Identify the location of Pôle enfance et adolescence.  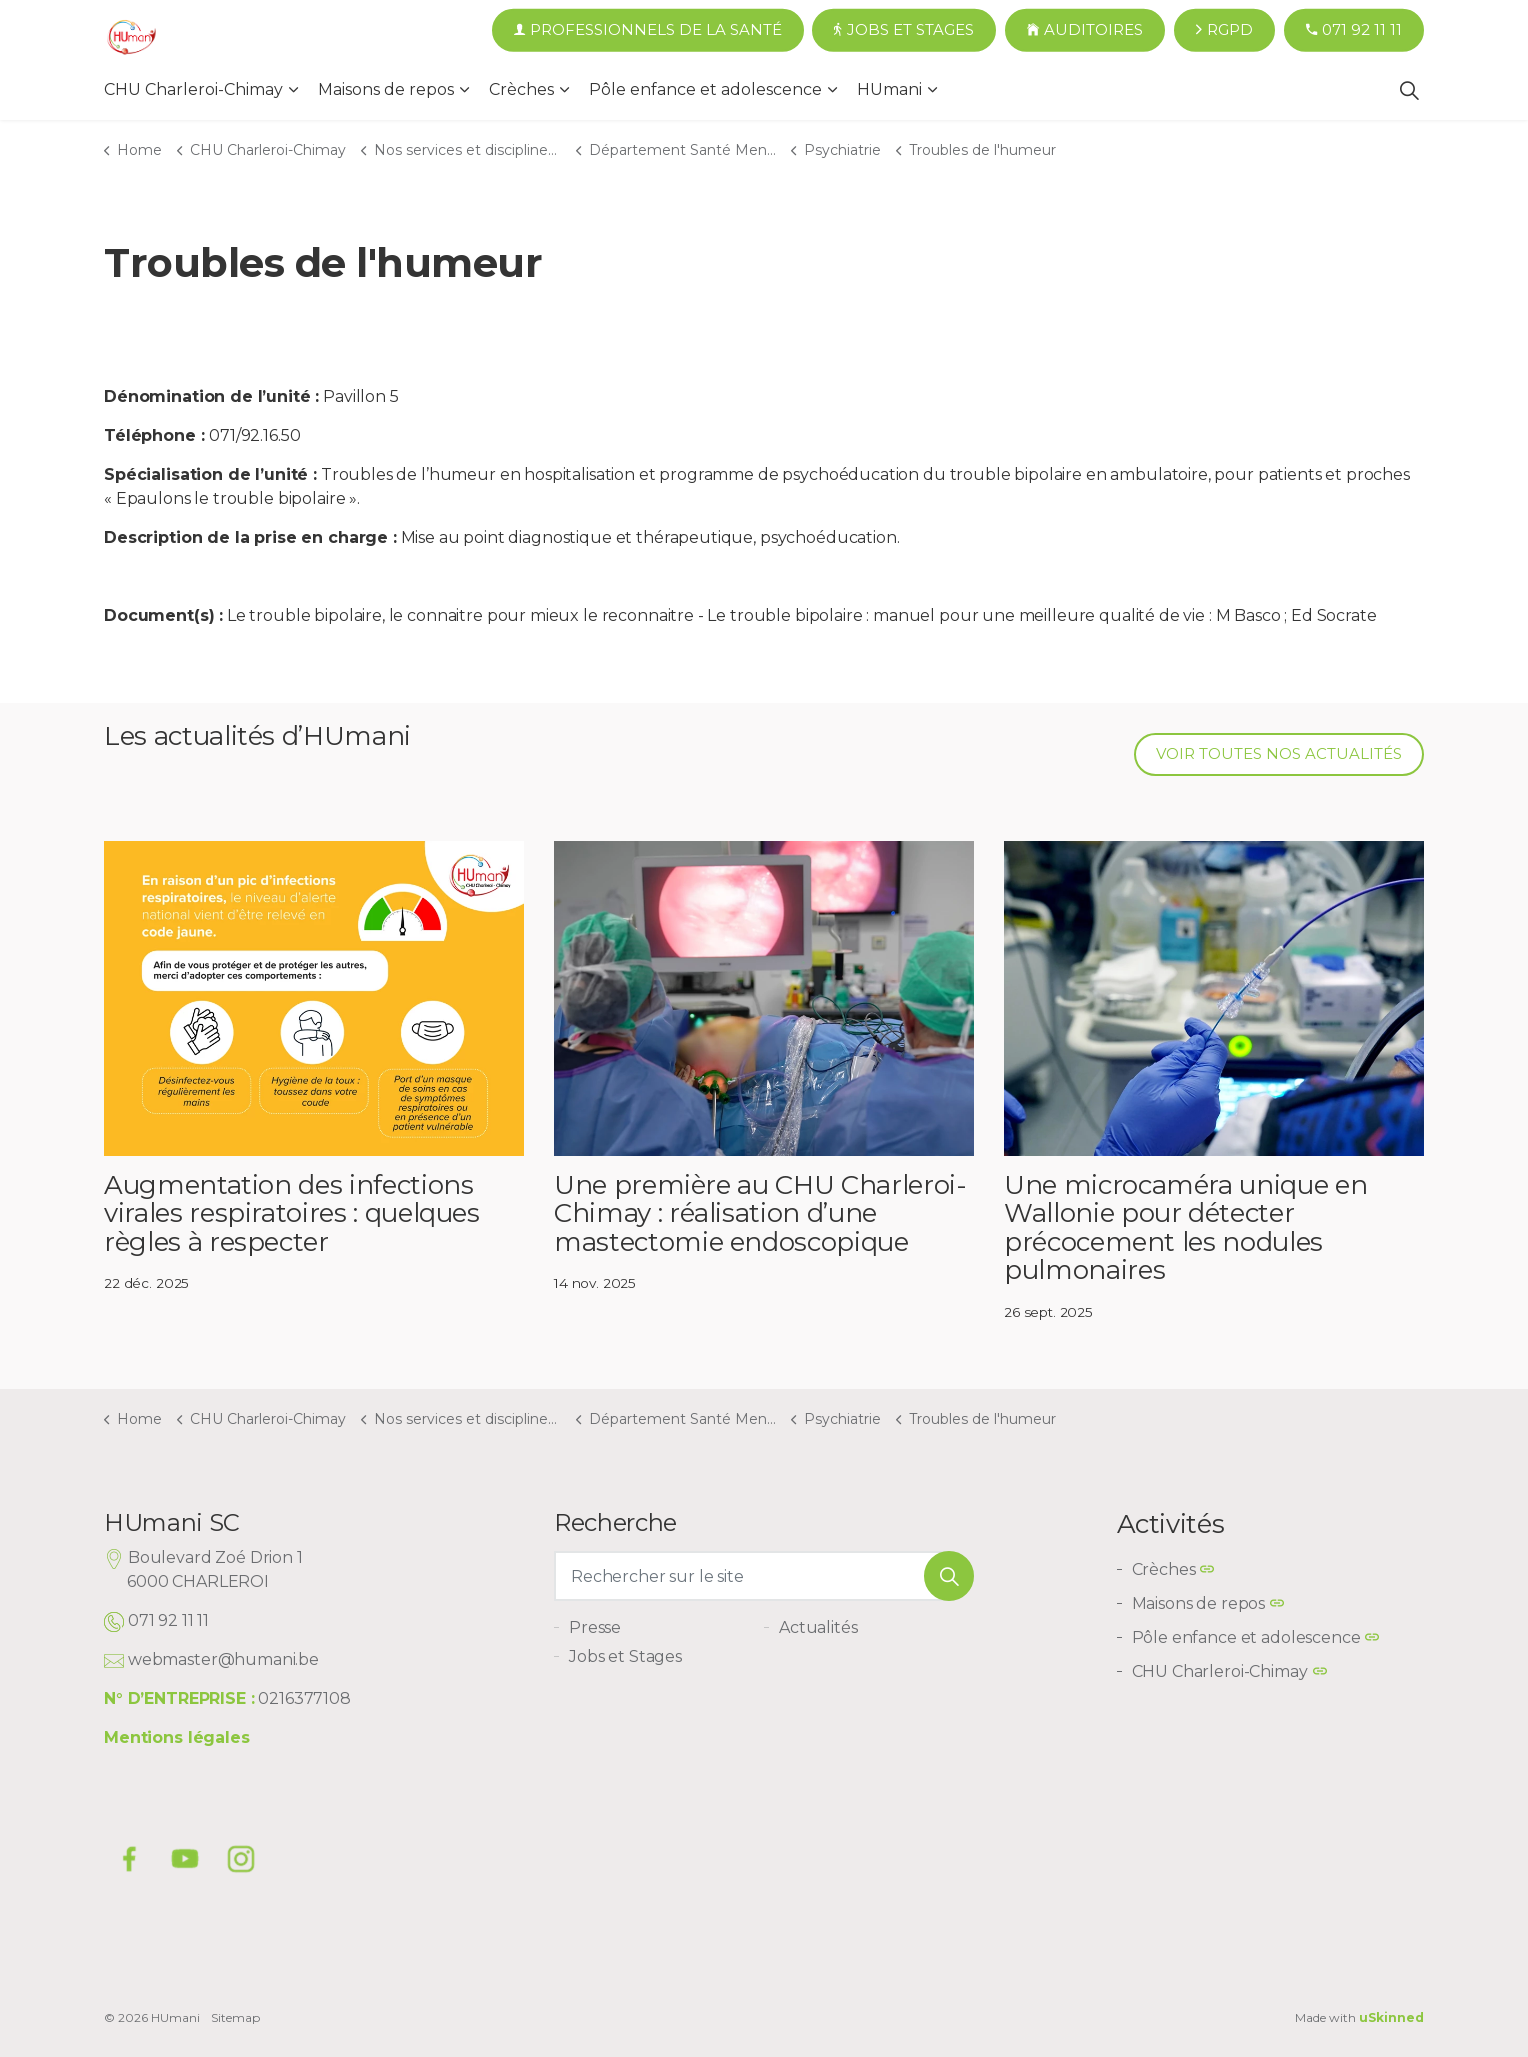
(705, 89).